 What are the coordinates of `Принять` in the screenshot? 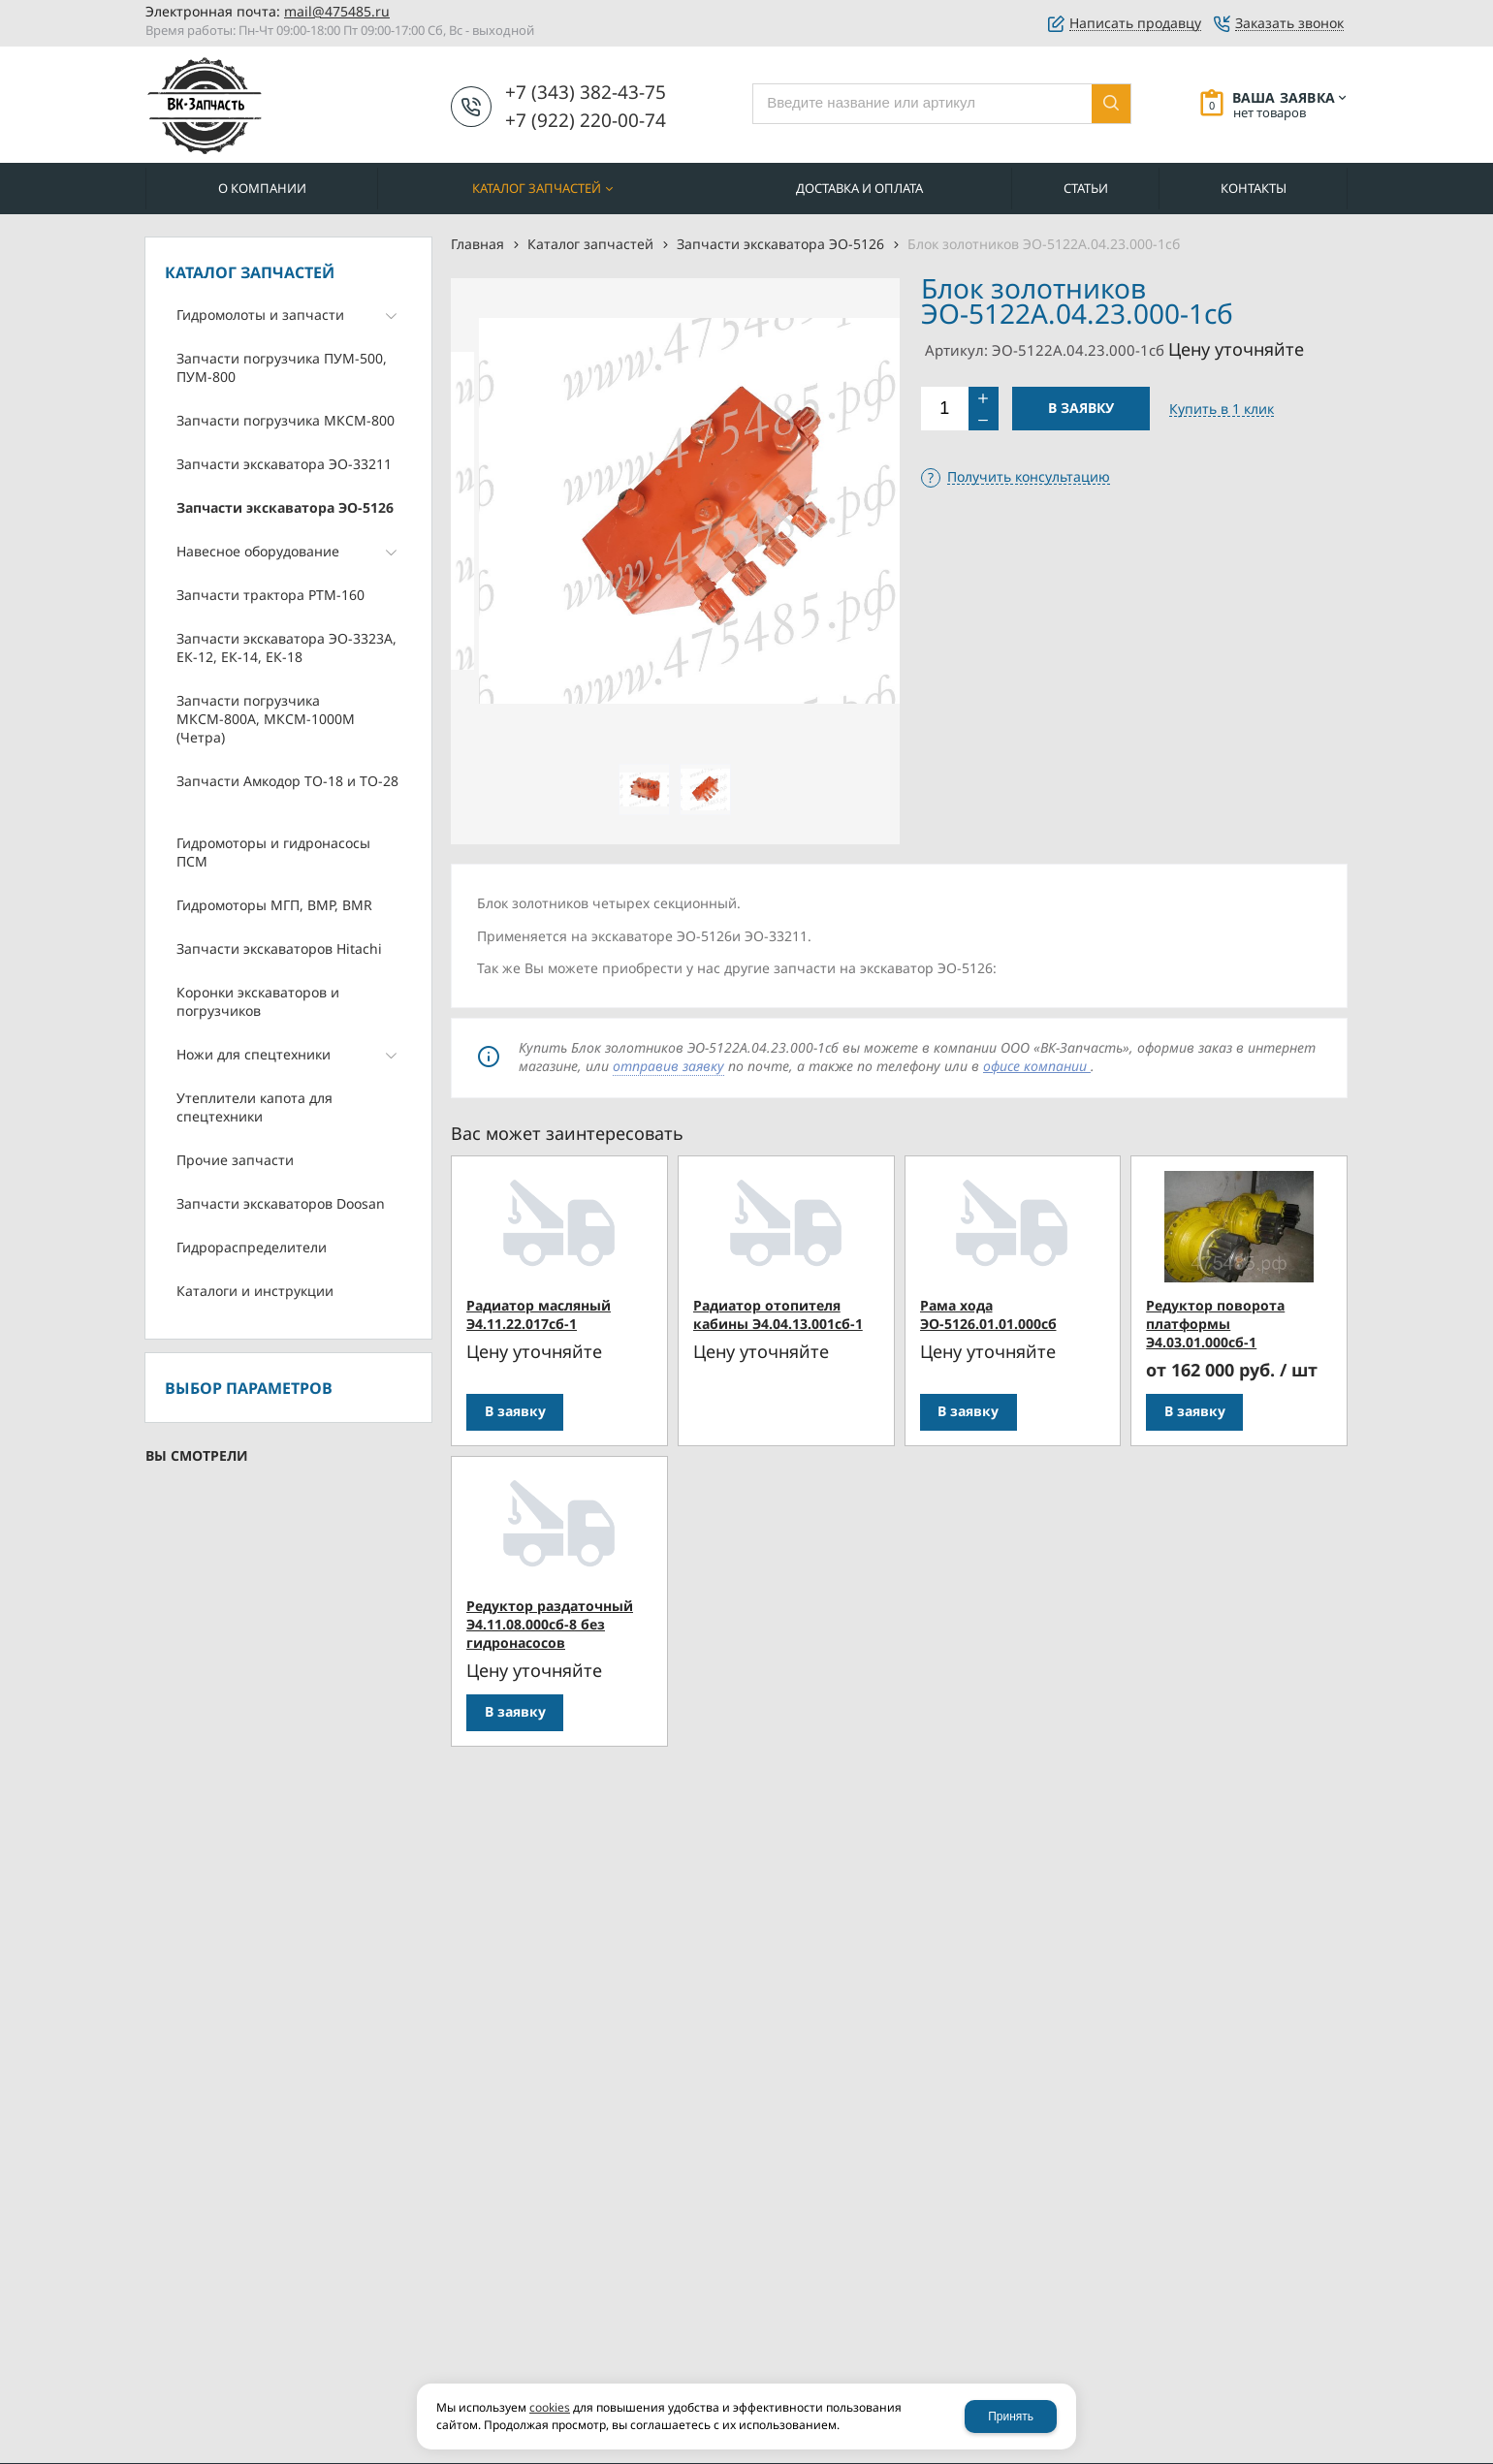 It's located at (1010, 2416).